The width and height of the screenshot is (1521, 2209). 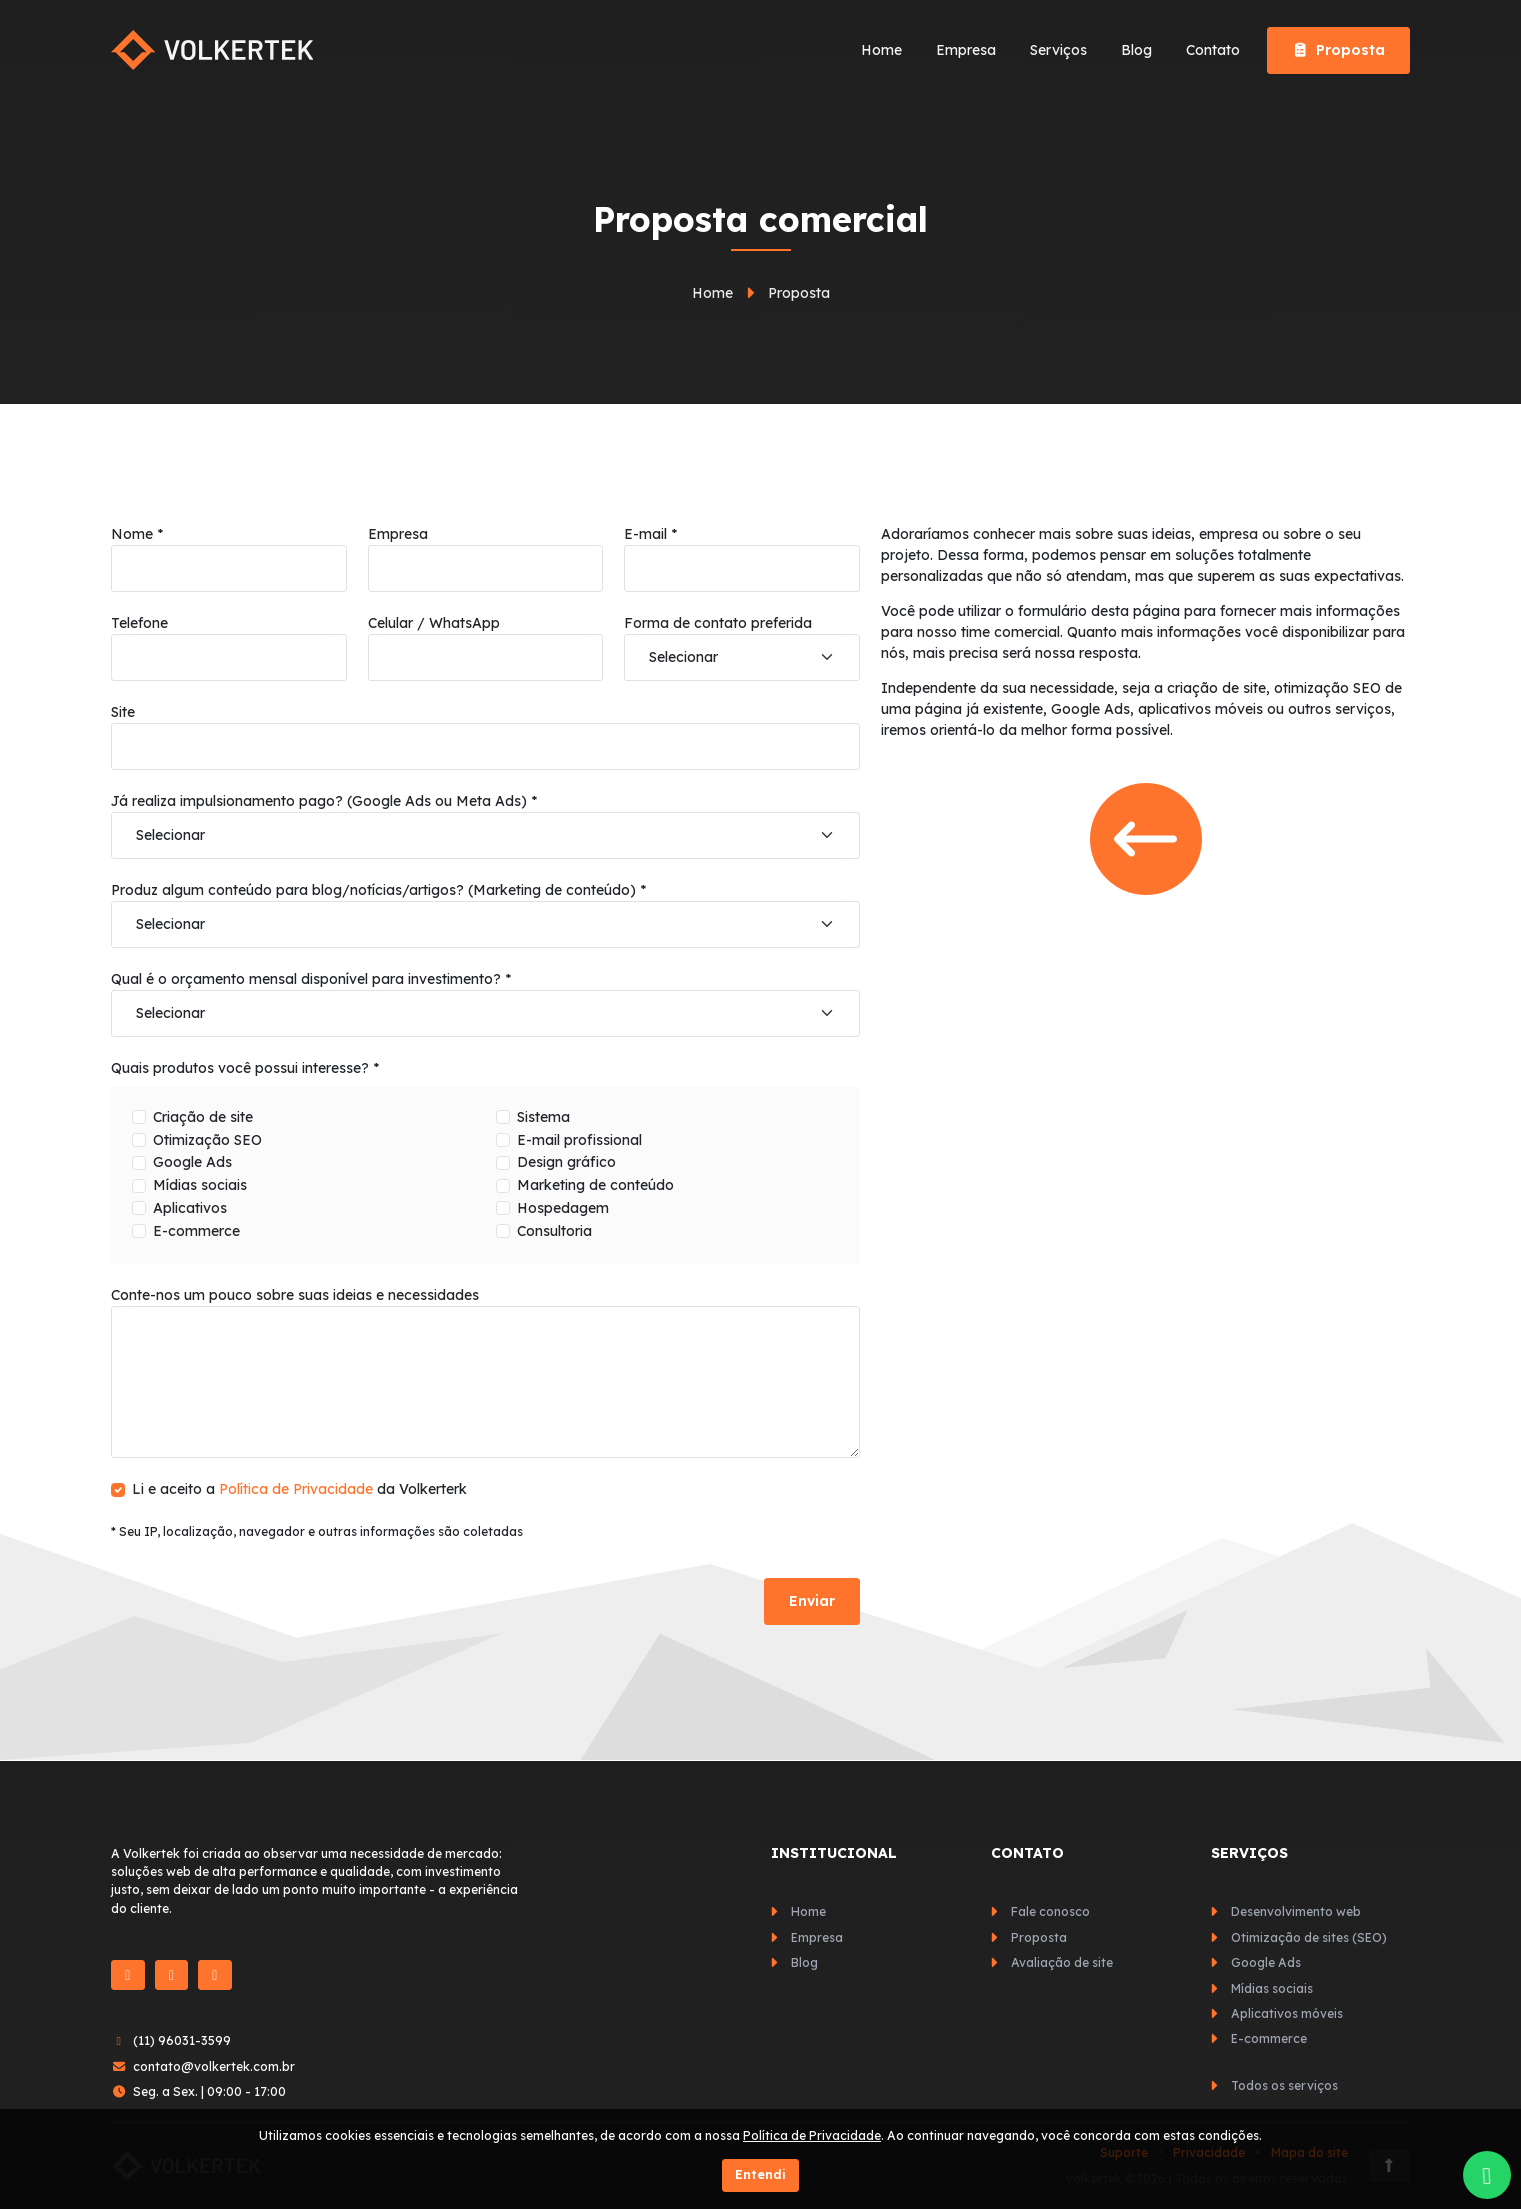 What do you see at coordinates (1136, 50) in the screenshot?
I see `Blog` at bounding box center [1136, 50].